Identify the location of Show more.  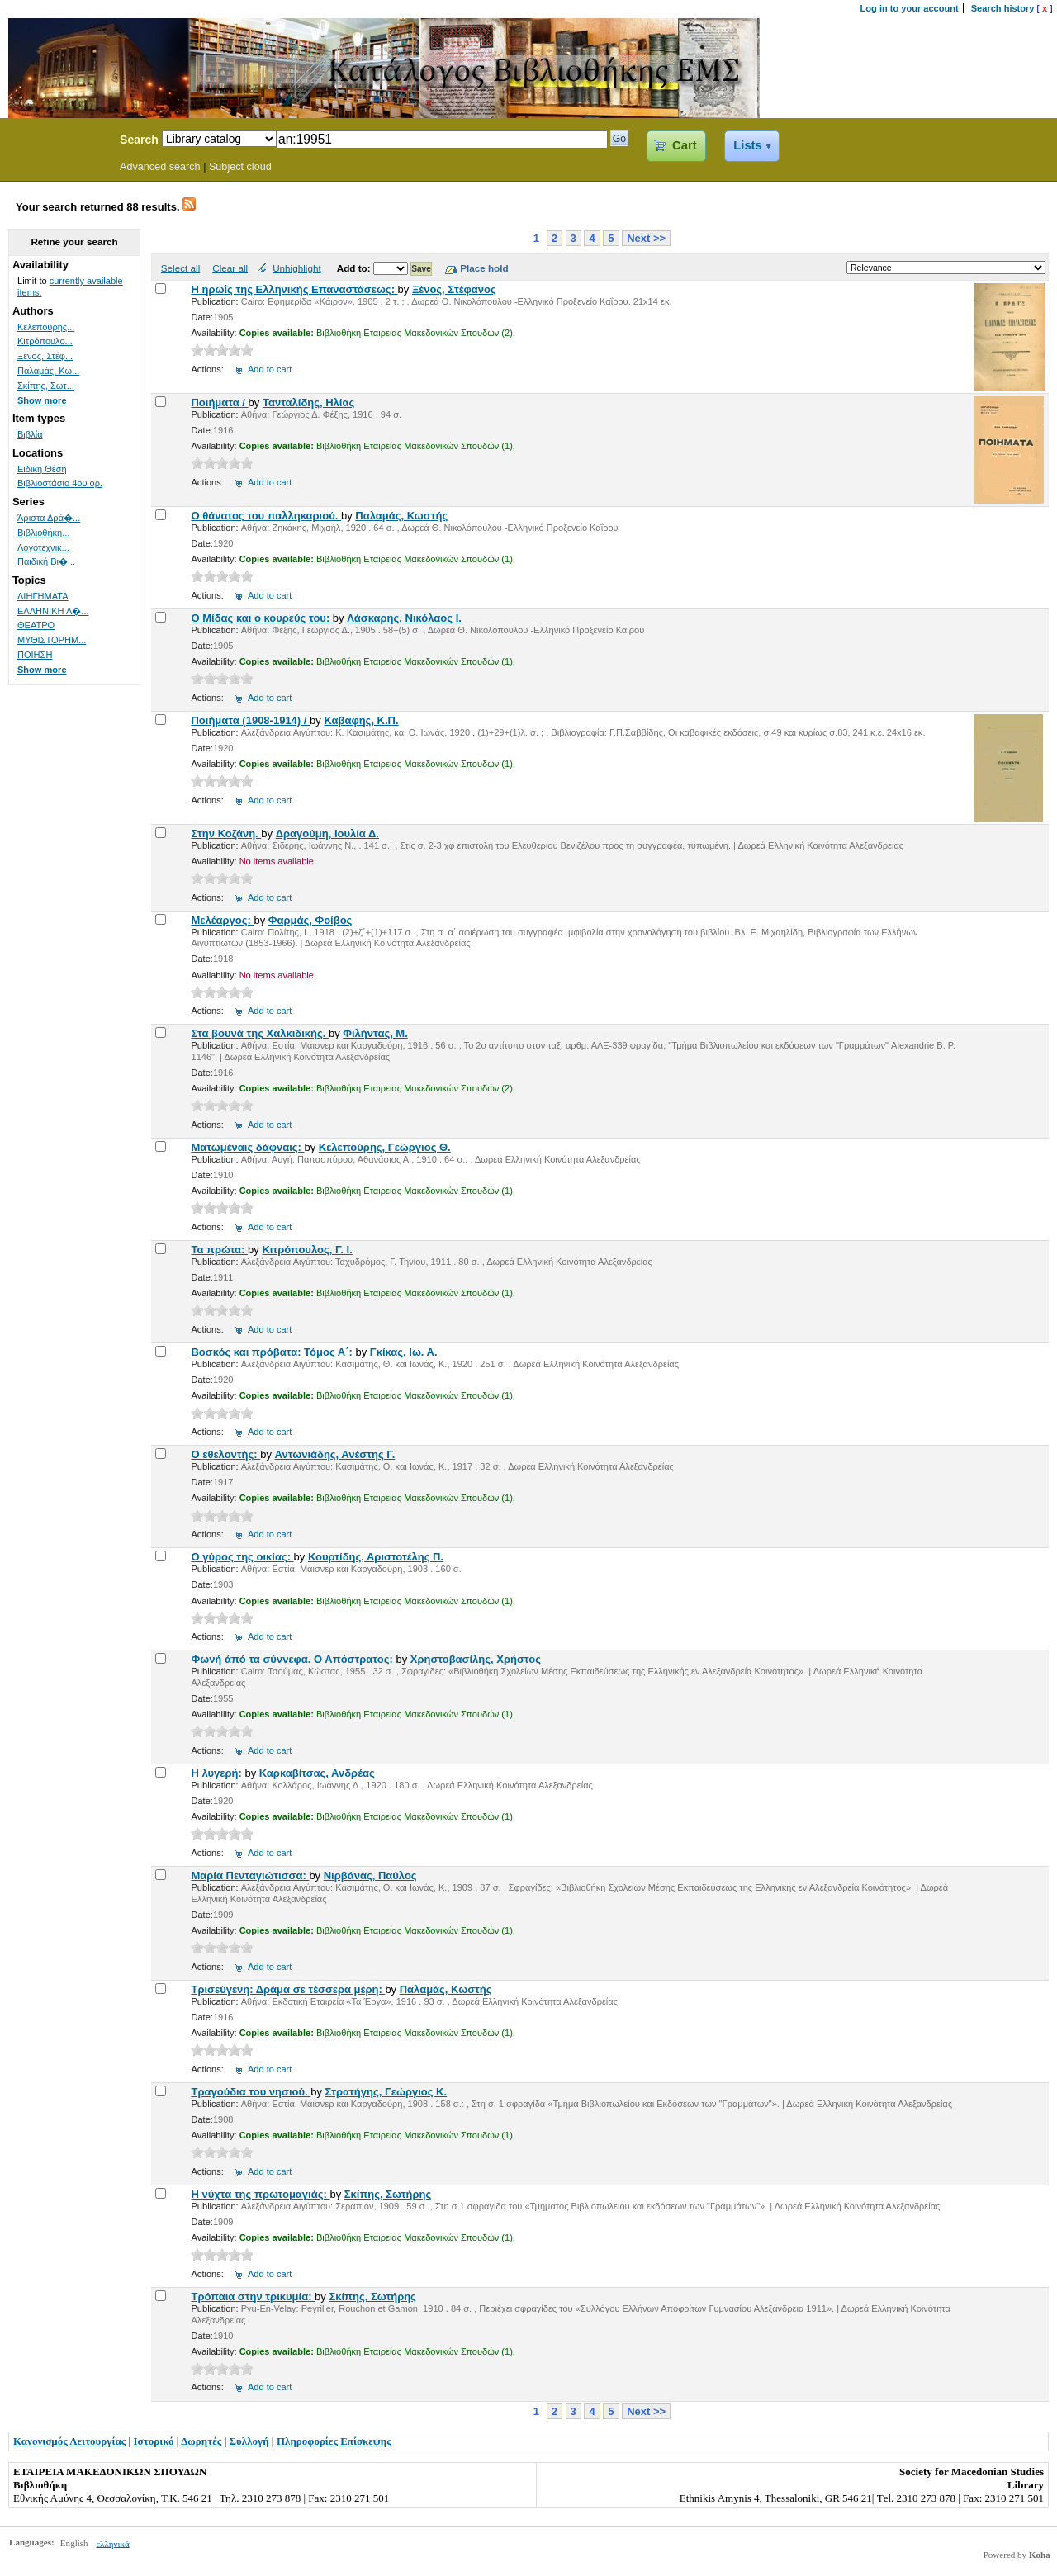
(42, 400).